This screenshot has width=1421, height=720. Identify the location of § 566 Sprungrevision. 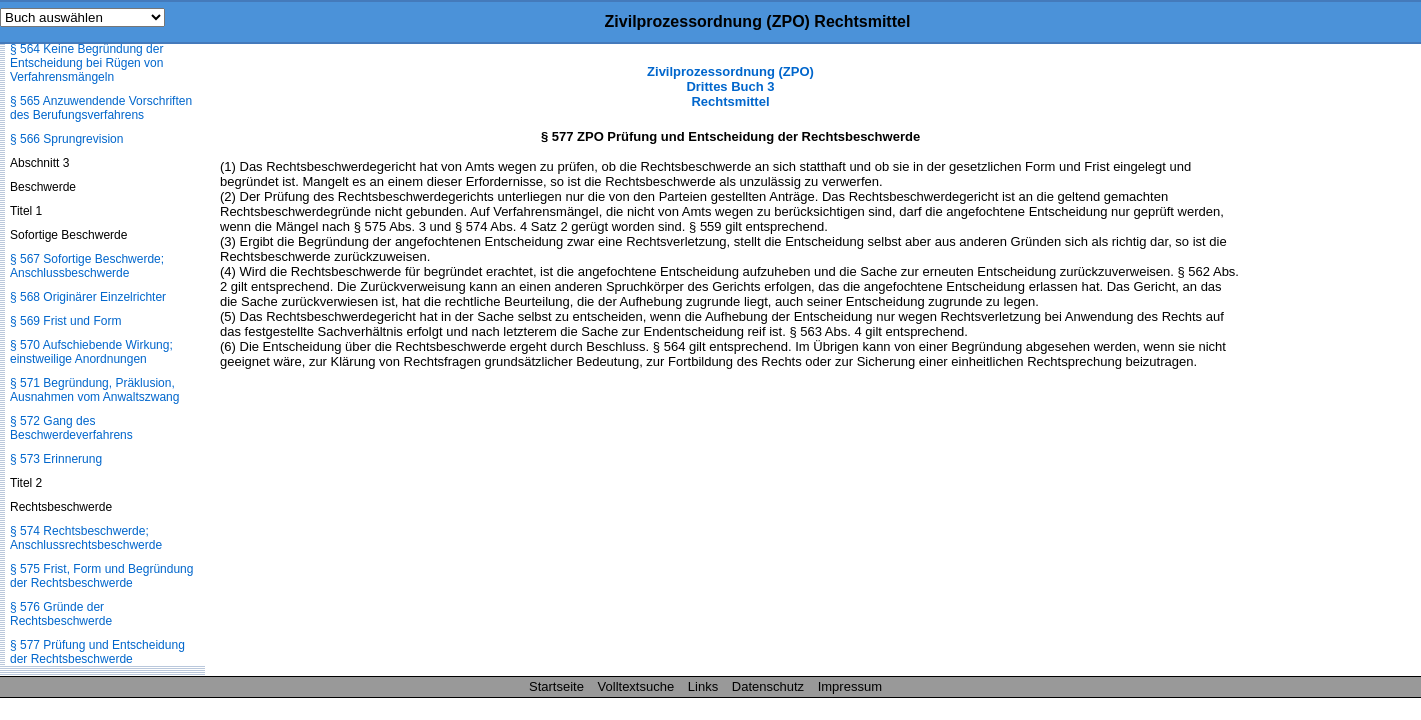
(66, 139).